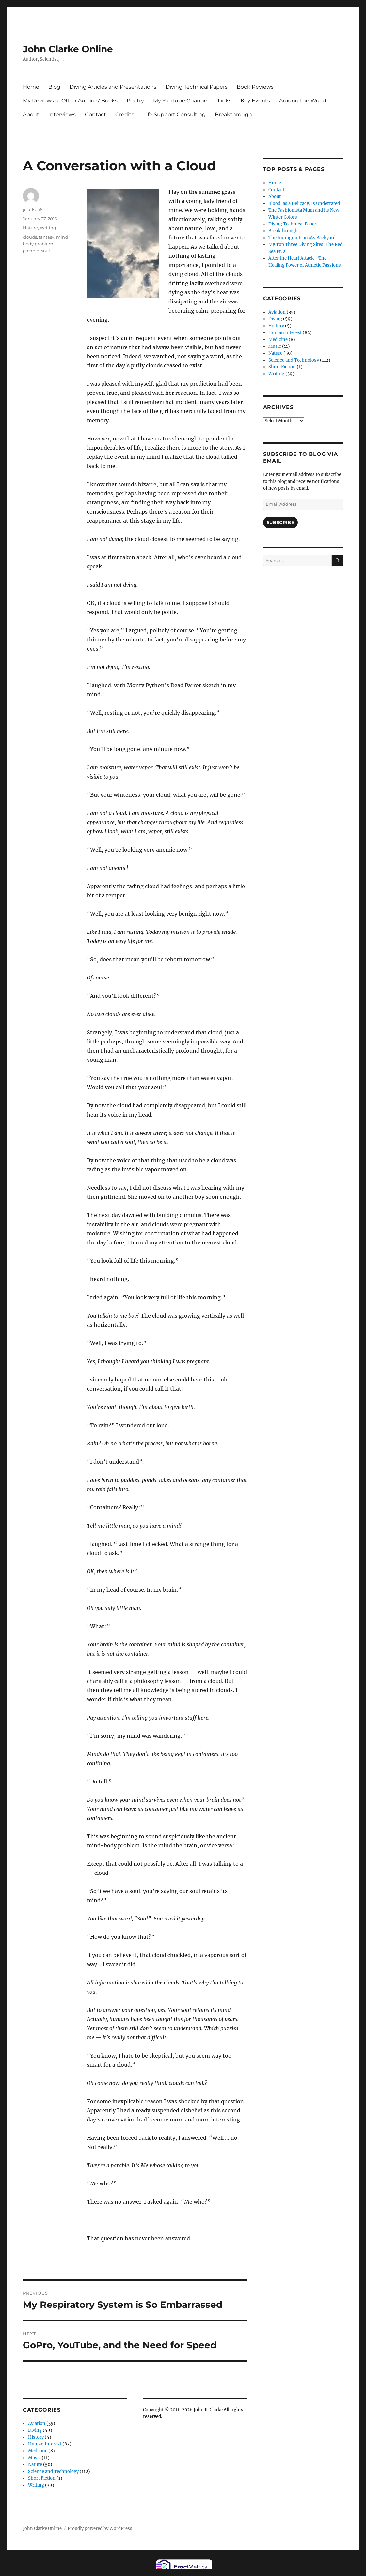  Describe the element at coordinates (32, 209) in the screenshot. I see `jclarke45` at that location.